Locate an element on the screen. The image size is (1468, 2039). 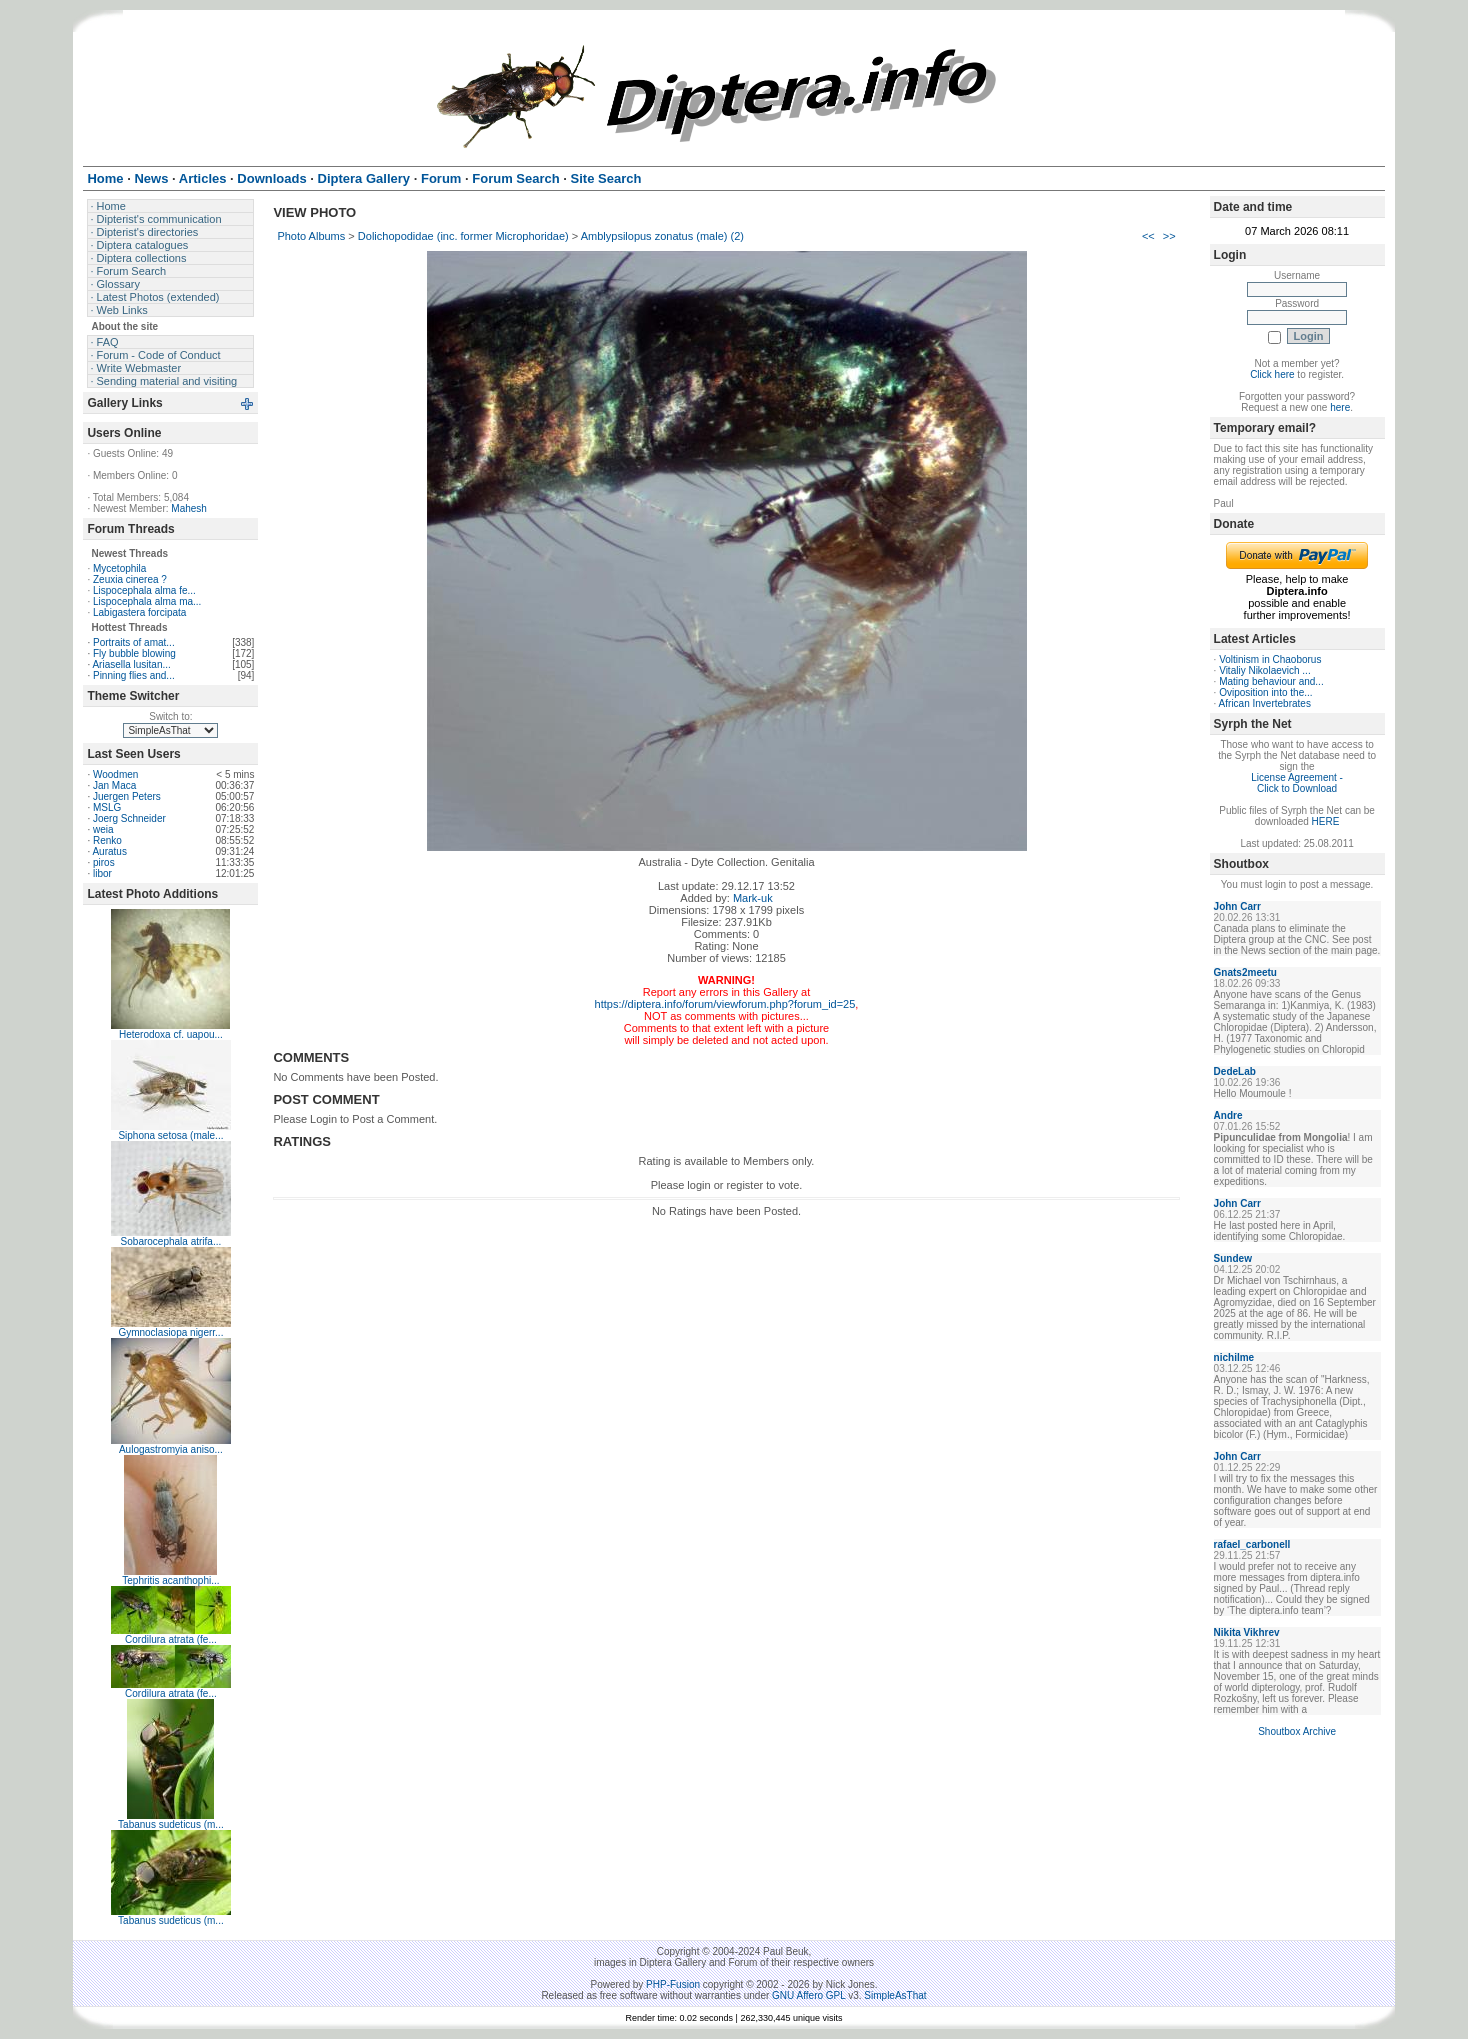
Vitaliy Nikolaevich ... is located at coordinates (1265, 670).